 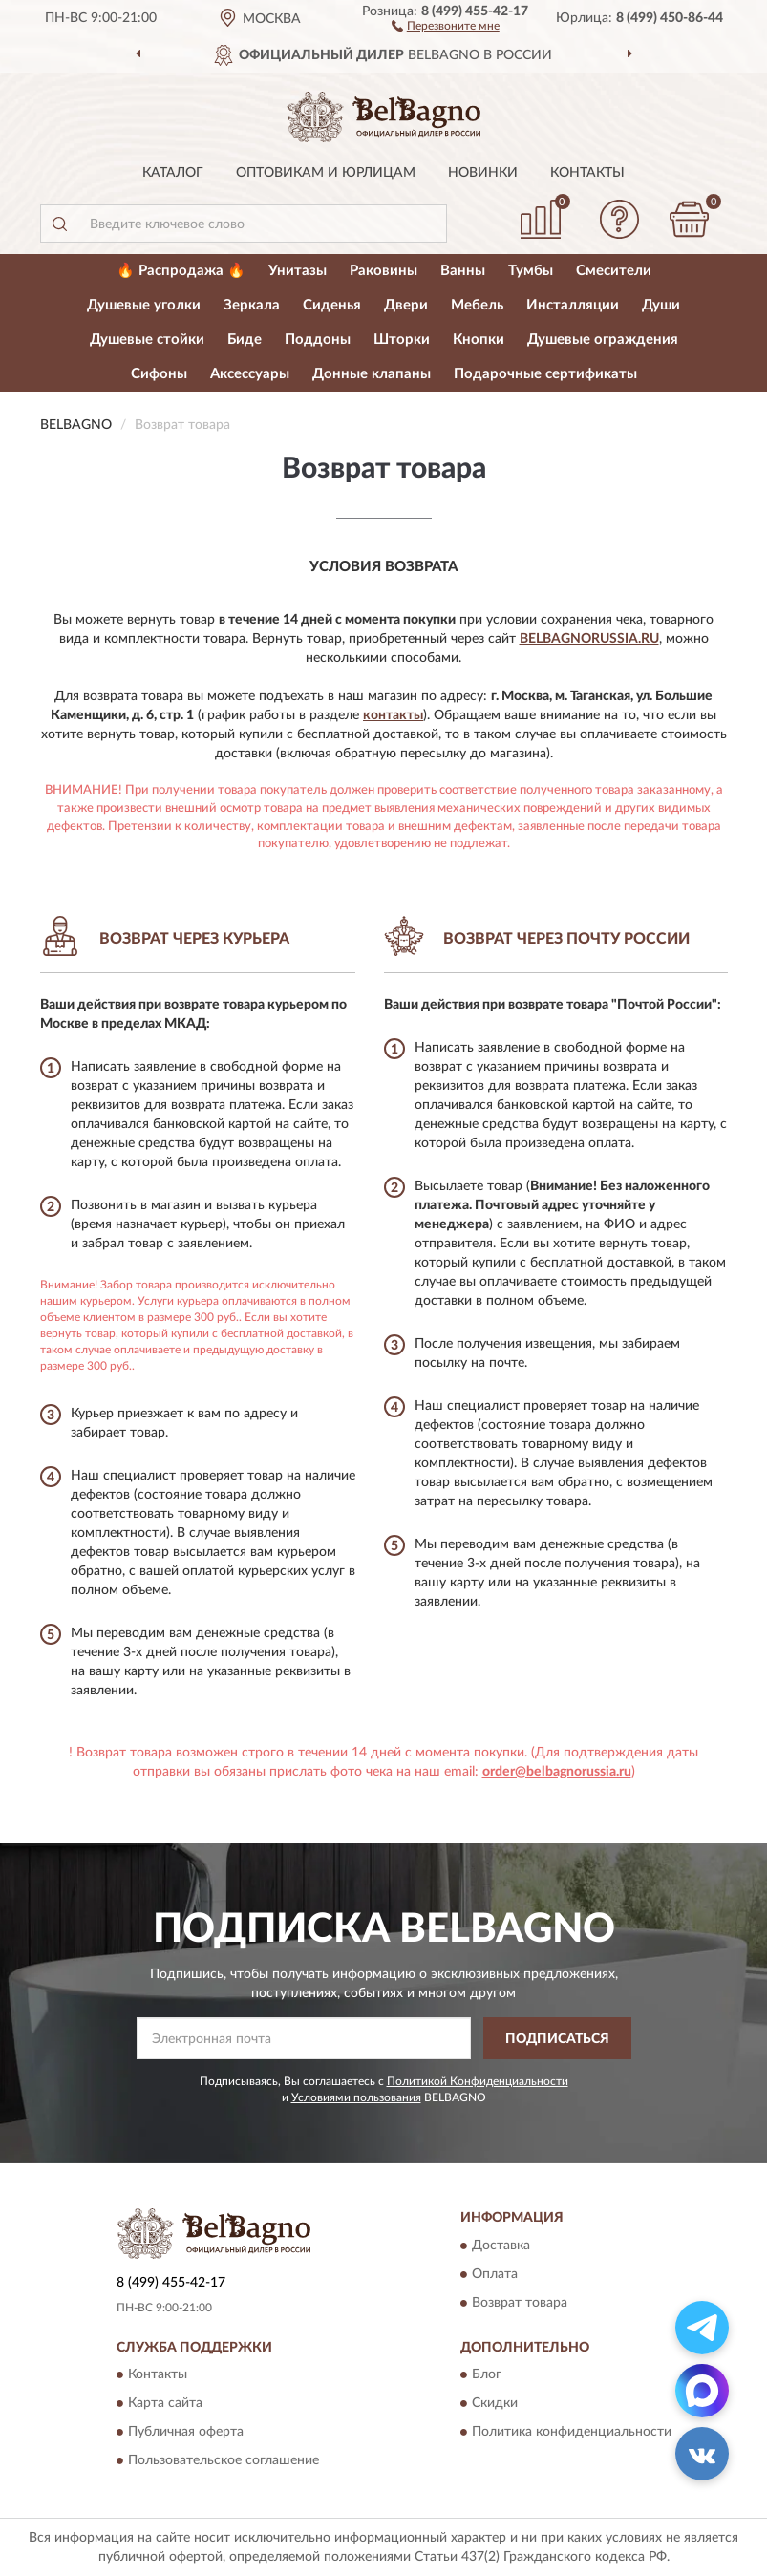 I want to click on Мебель, so click(x=477, y=305).